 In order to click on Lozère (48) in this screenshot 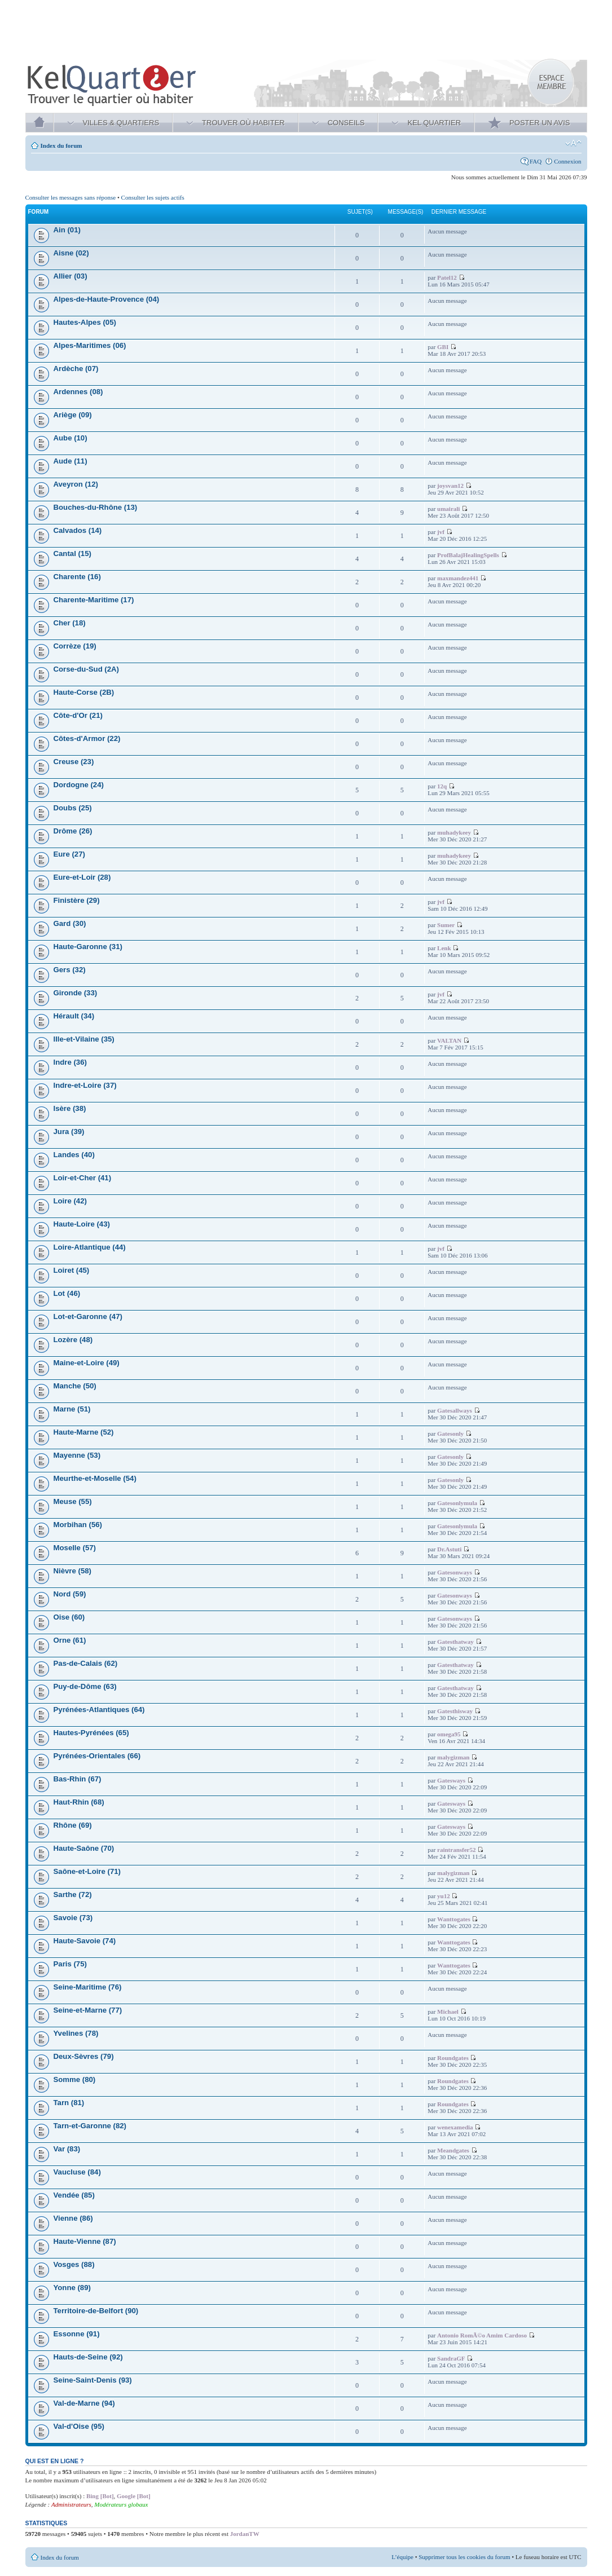, I will do `click(73, 1339)`.